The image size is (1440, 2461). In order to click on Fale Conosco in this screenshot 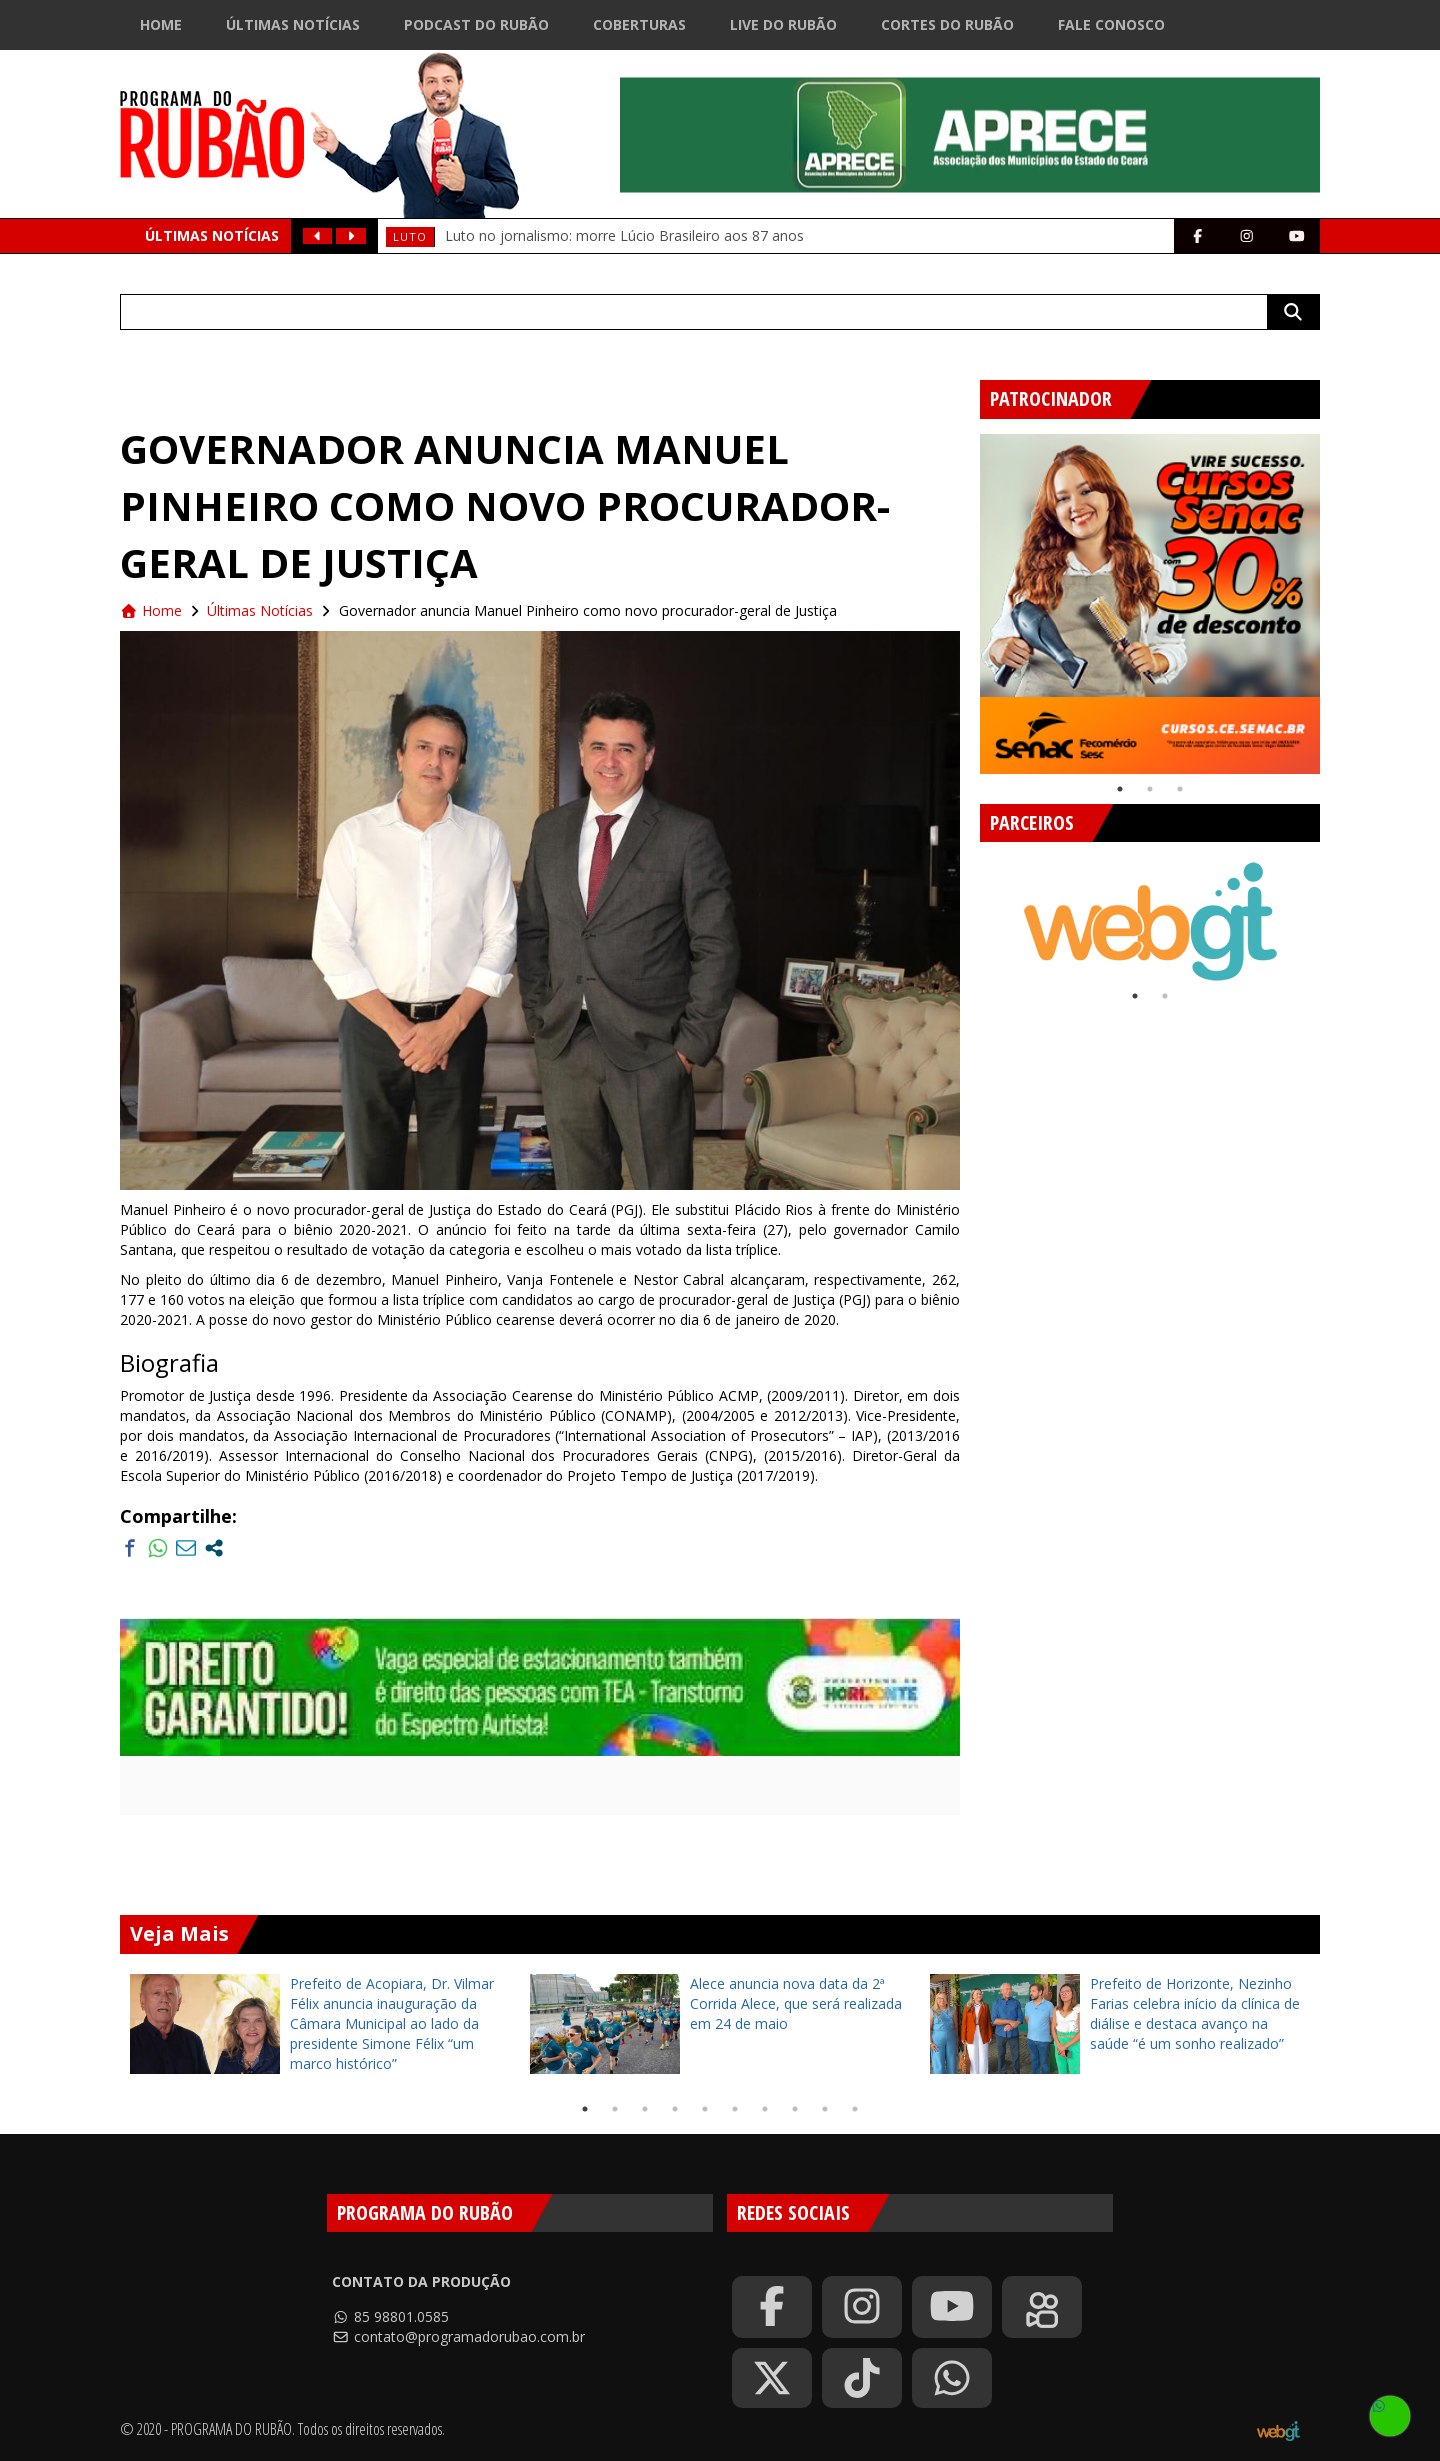, I will do `click(1111, 24)`.